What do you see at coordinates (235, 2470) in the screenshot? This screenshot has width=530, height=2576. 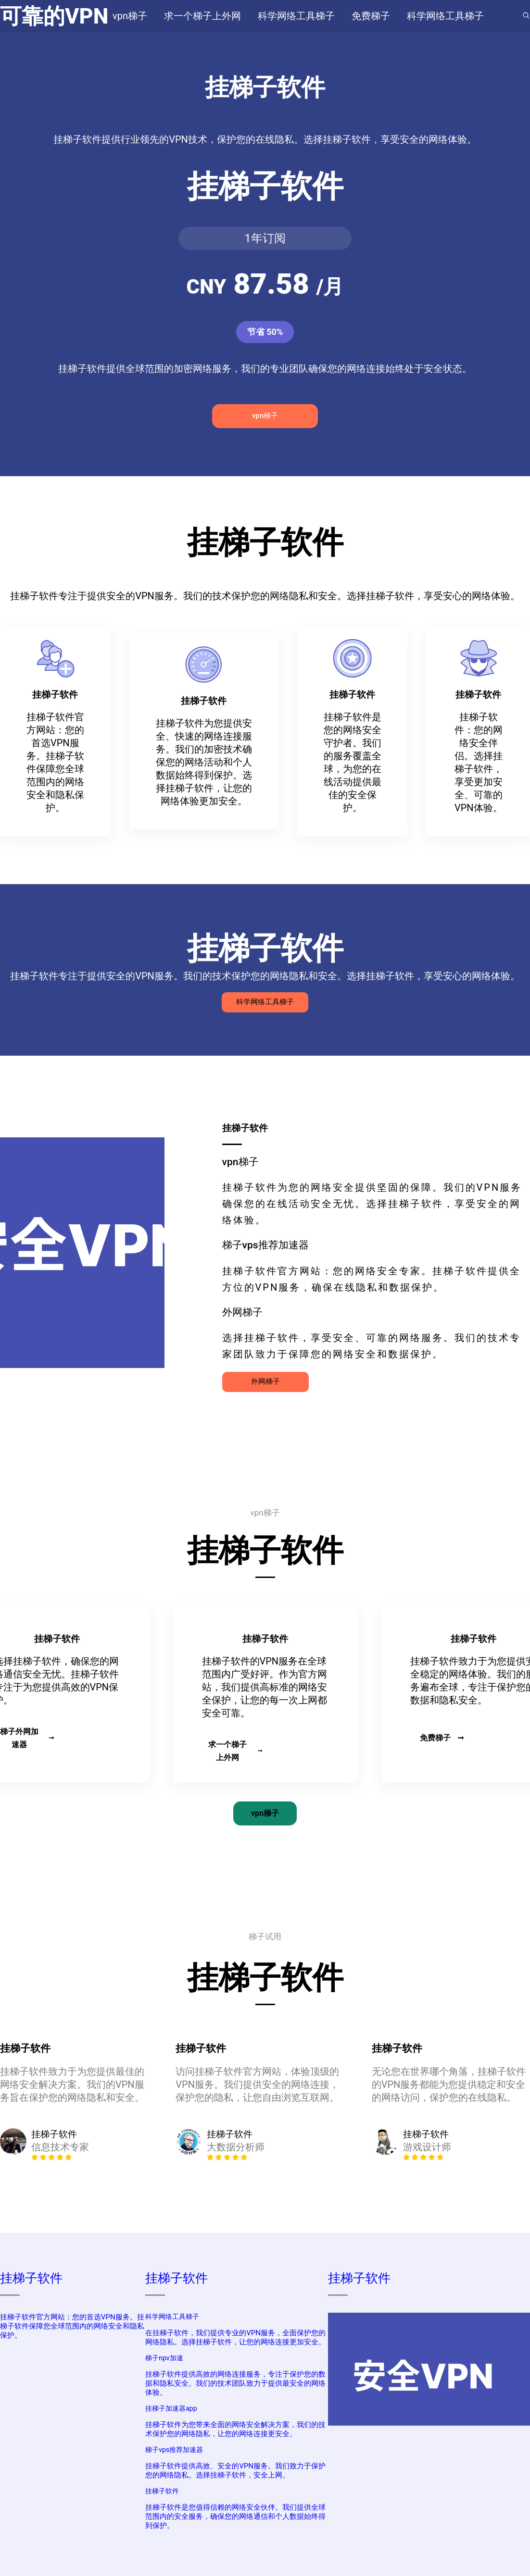 I see `挂梯子软件提供高效、安全的VPN服务。我们致力于保护您的网络隐私。选择挂梯子软件，安全上网。` at bounding box center [235, 2470].